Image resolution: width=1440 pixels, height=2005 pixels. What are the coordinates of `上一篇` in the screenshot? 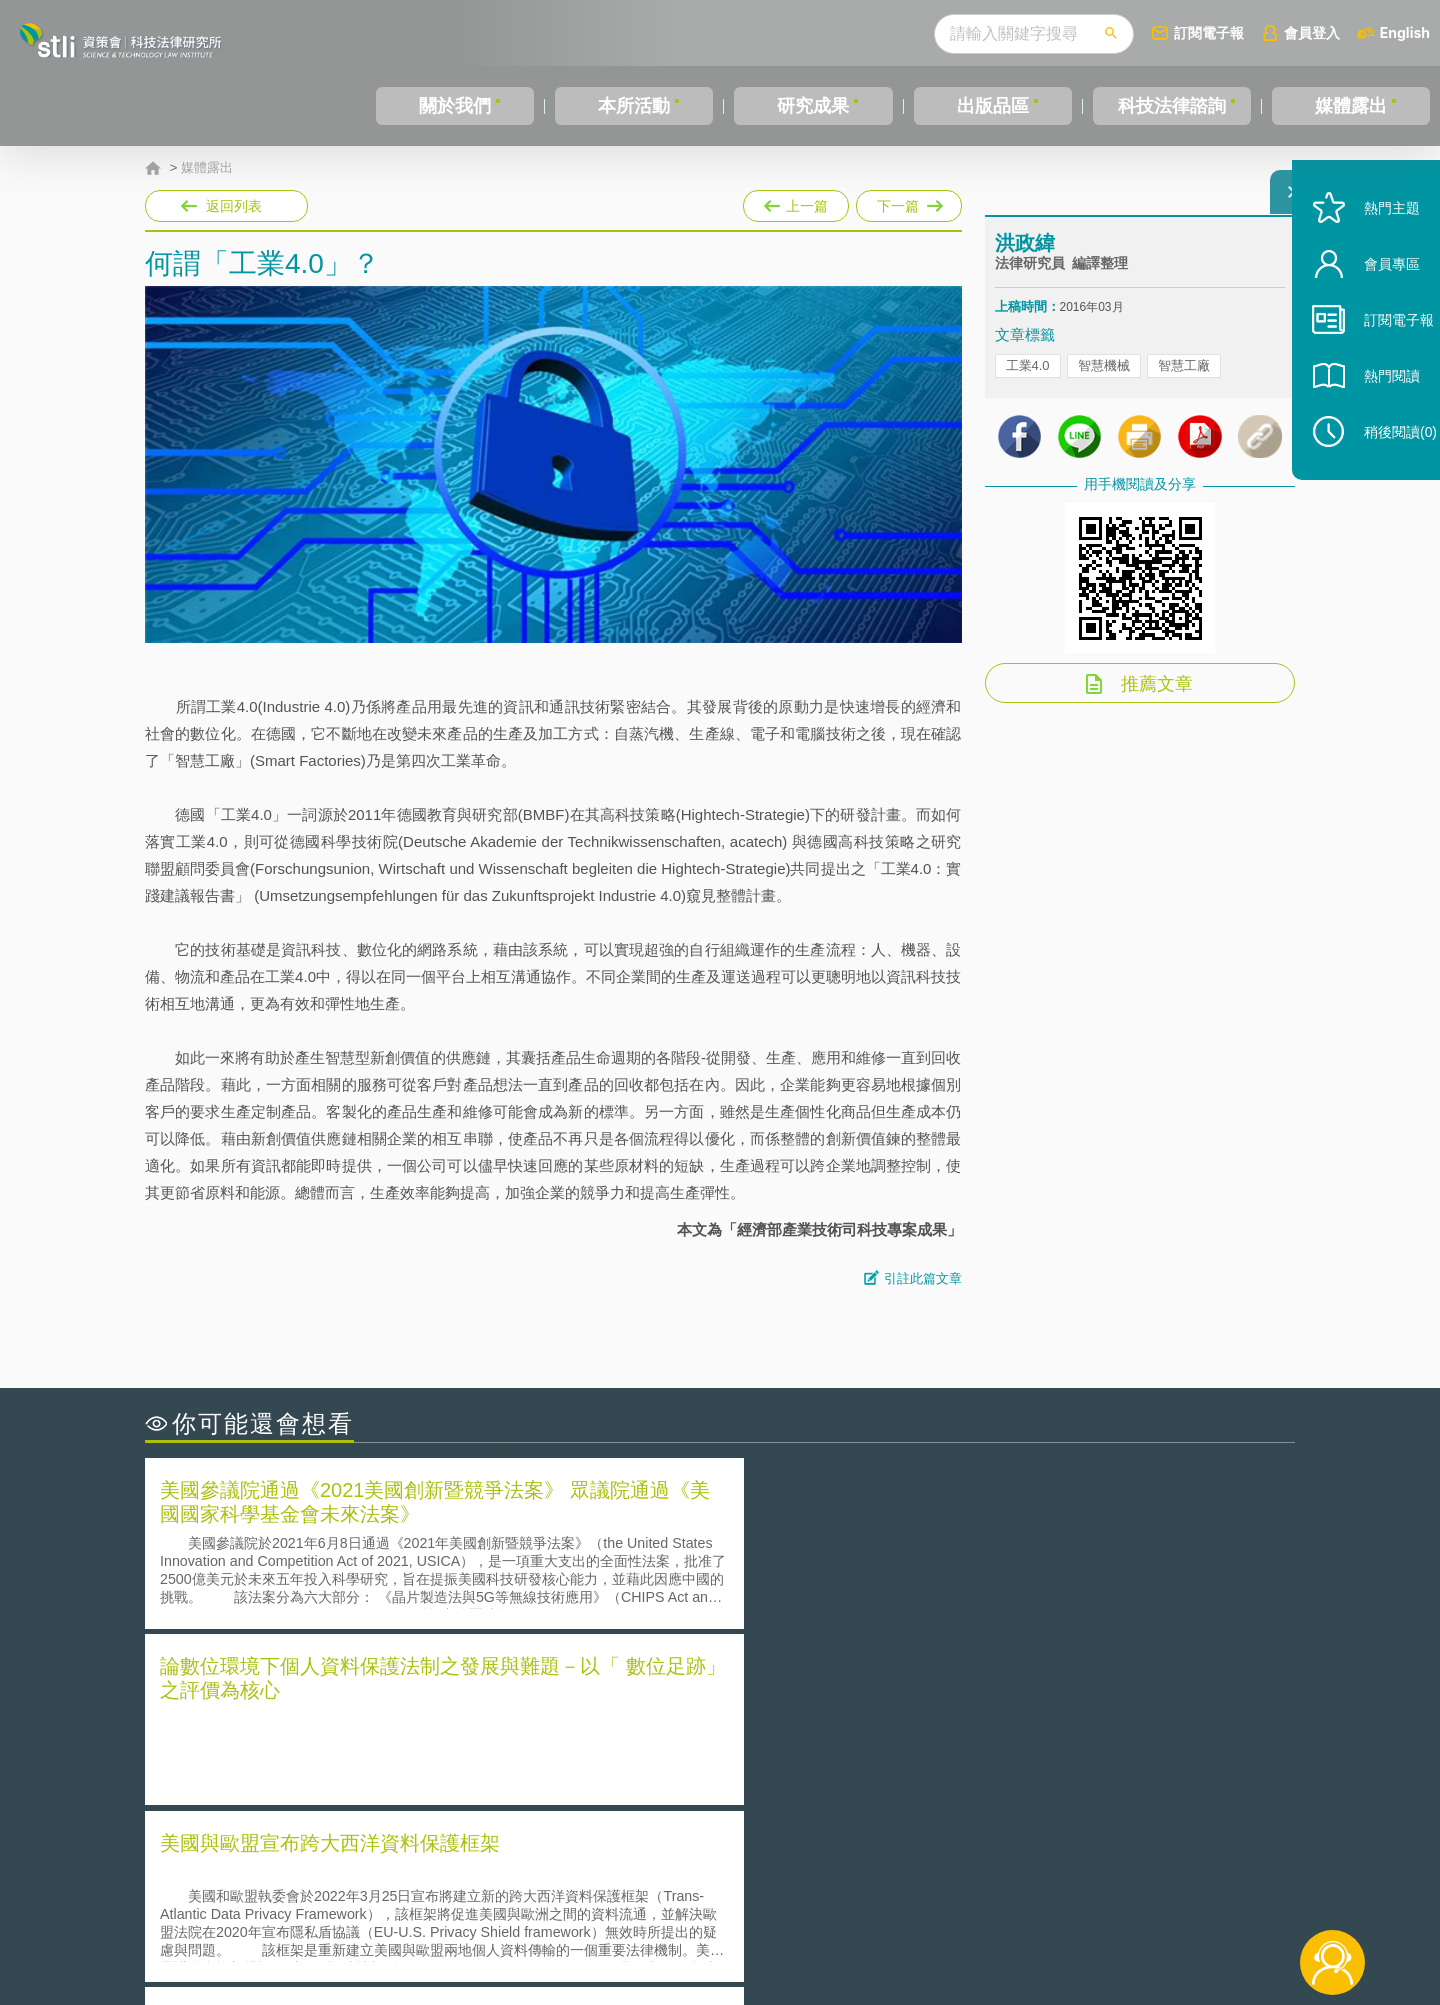 It's located at (796, 202).